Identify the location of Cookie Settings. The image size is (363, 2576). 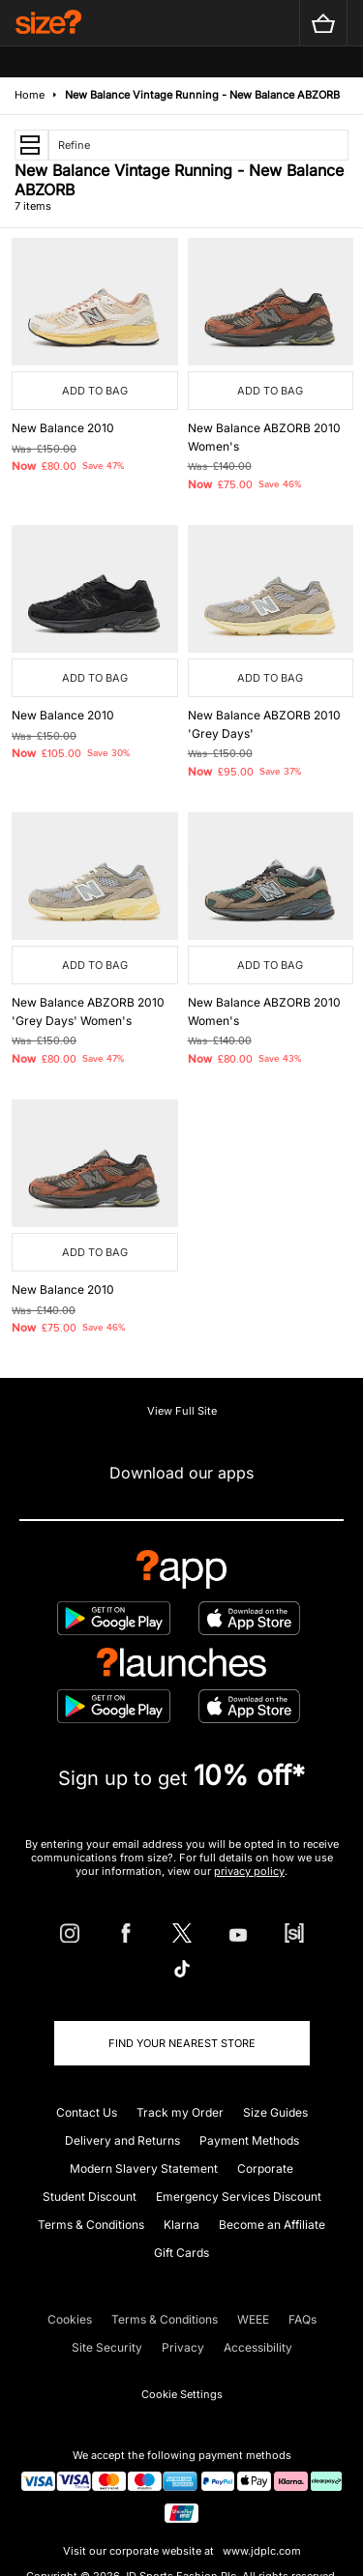
(182, 2394).